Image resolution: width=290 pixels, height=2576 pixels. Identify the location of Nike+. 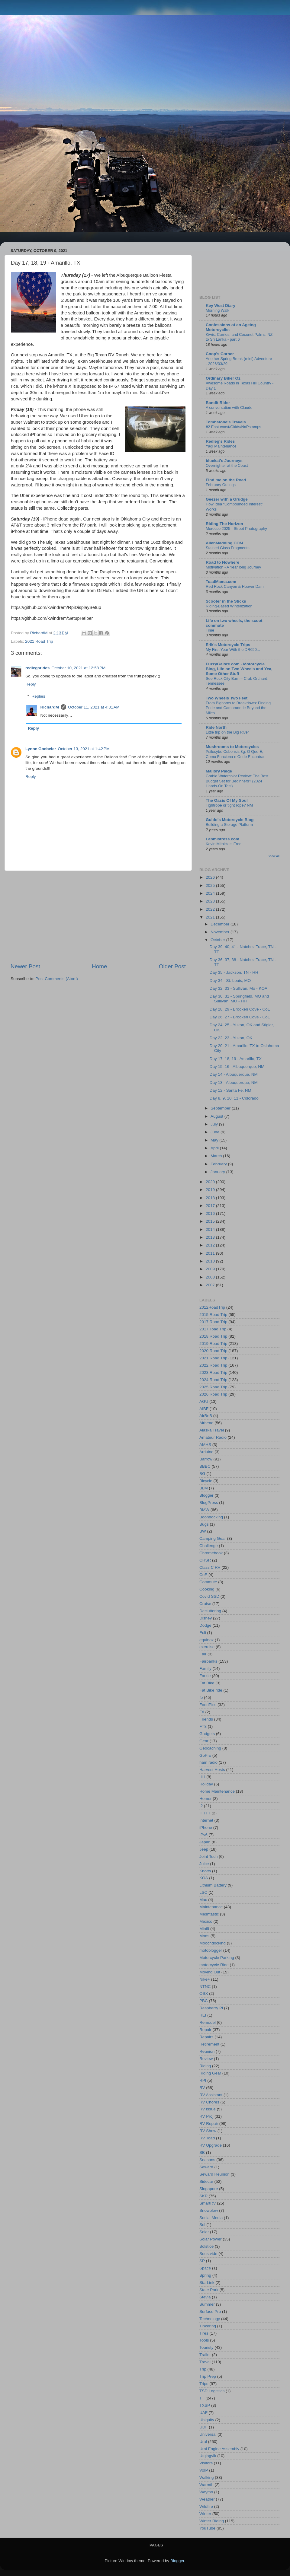
(204, 1979).